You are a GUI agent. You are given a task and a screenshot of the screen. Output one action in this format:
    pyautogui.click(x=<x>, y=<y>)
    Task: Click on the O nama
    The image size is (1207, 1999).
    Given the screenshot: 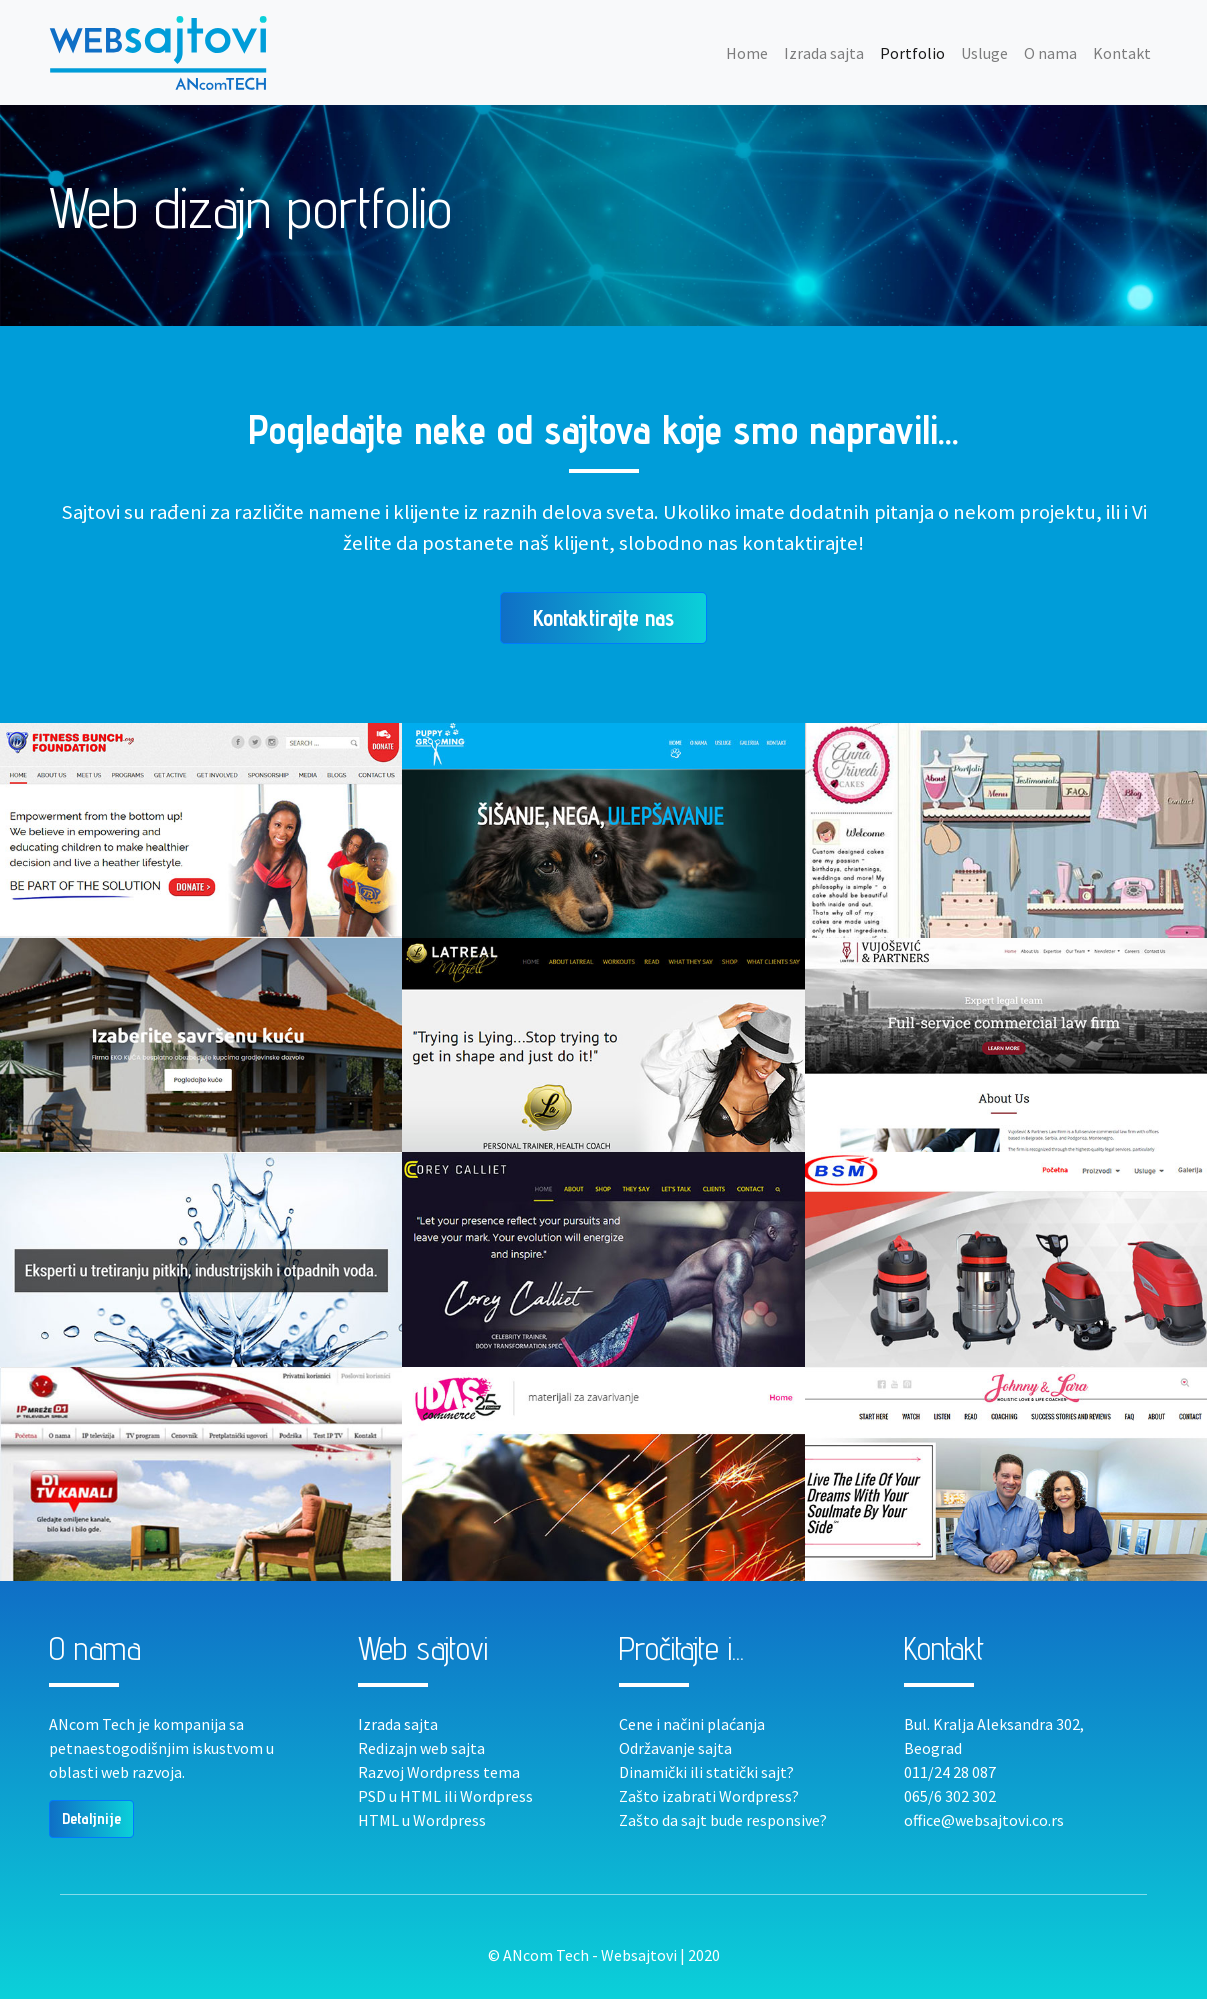 What is the action you would take?
    pyautogui.click(x=1050, y=53)
    